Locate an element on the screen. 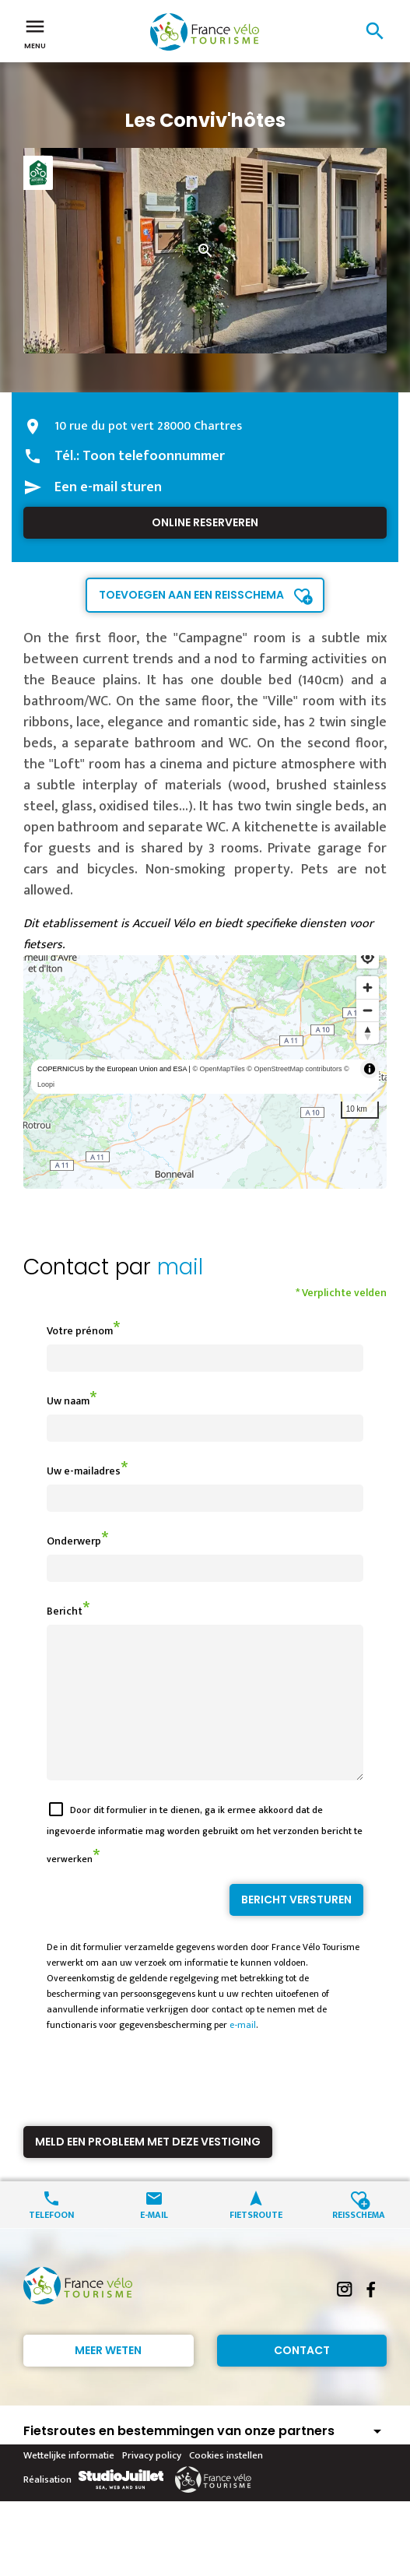 Image resolution: width=410 pixels, height=2576 pixels. Toon telefoonnummer is located at coordinates (153, 456).